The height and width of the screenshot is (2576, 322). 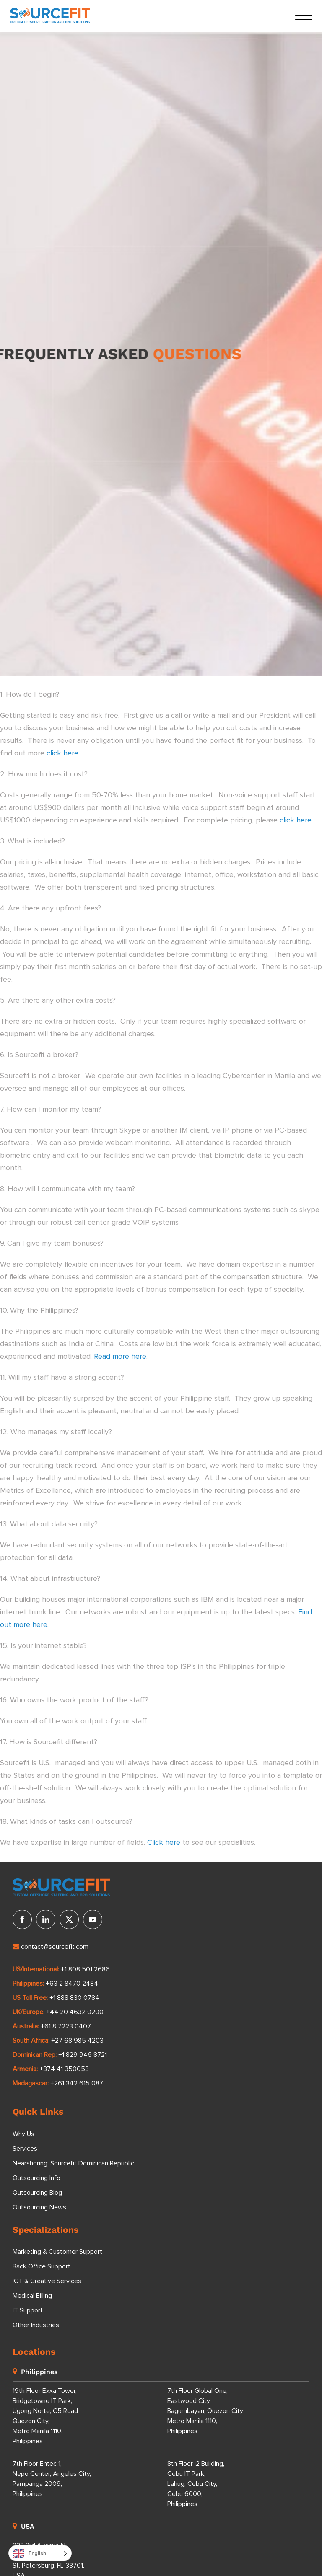 What do you see at coordinates (62, 753) in the screenshot?
I see `click here` at bounding box center [62, 753].